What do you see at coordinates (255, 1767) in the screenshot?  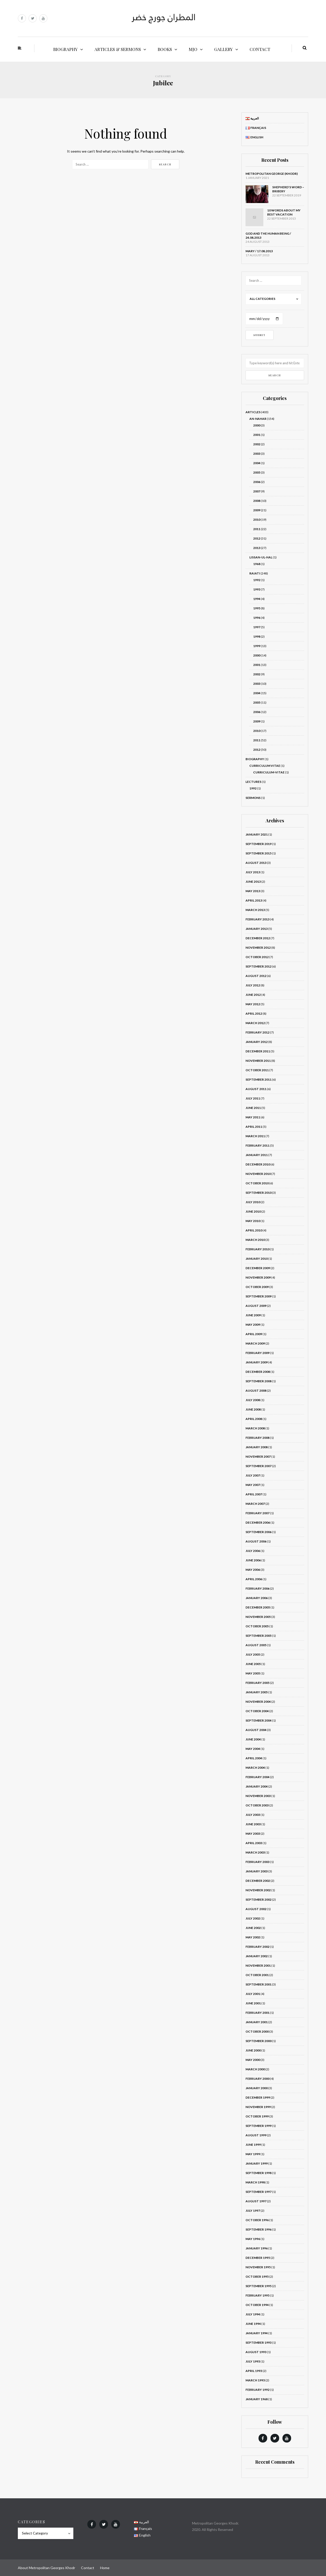 I see `March 2004` at bounding box center [255, 1767].